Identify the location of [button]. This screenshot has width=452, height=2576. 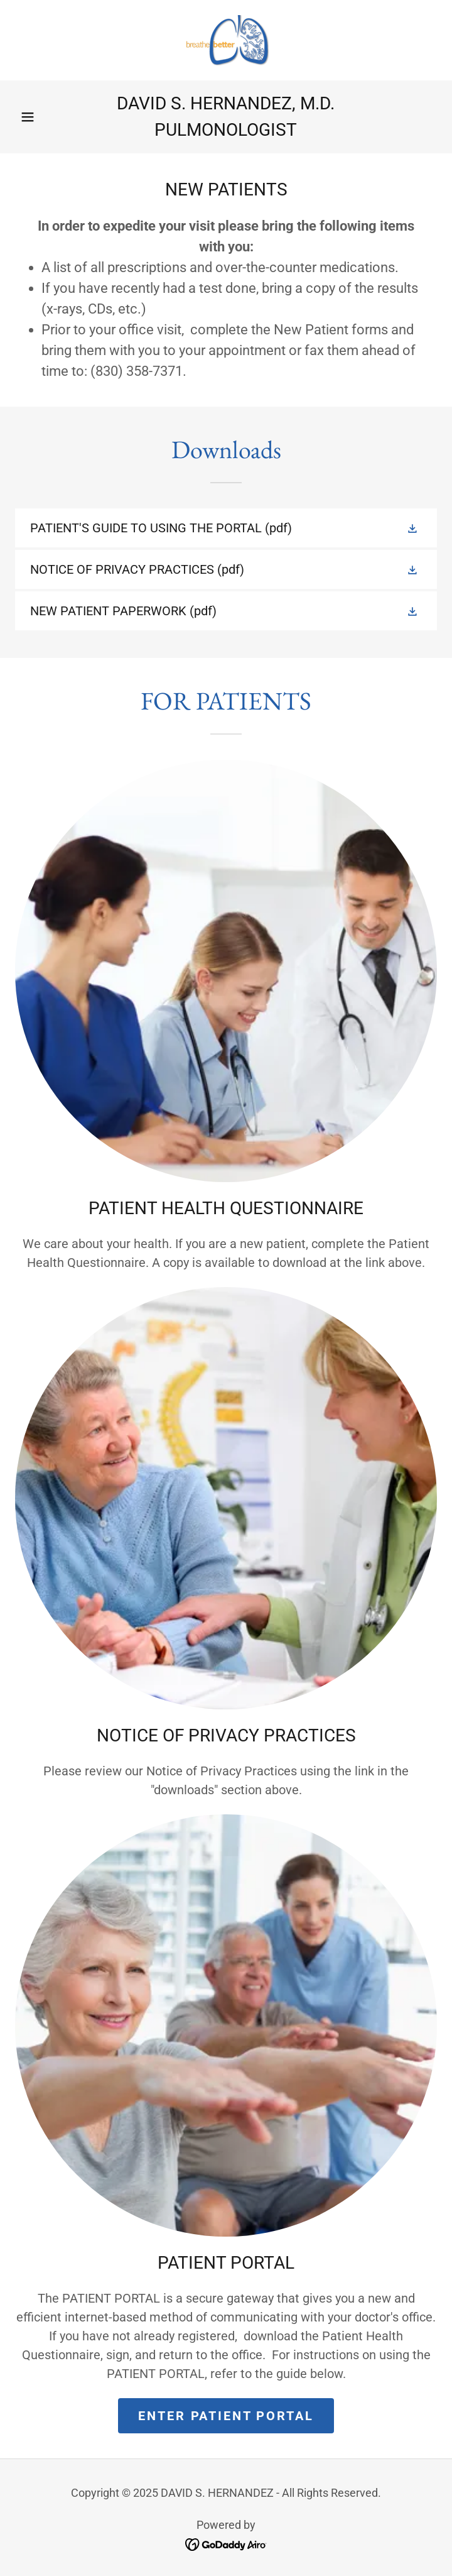
(27, 116).